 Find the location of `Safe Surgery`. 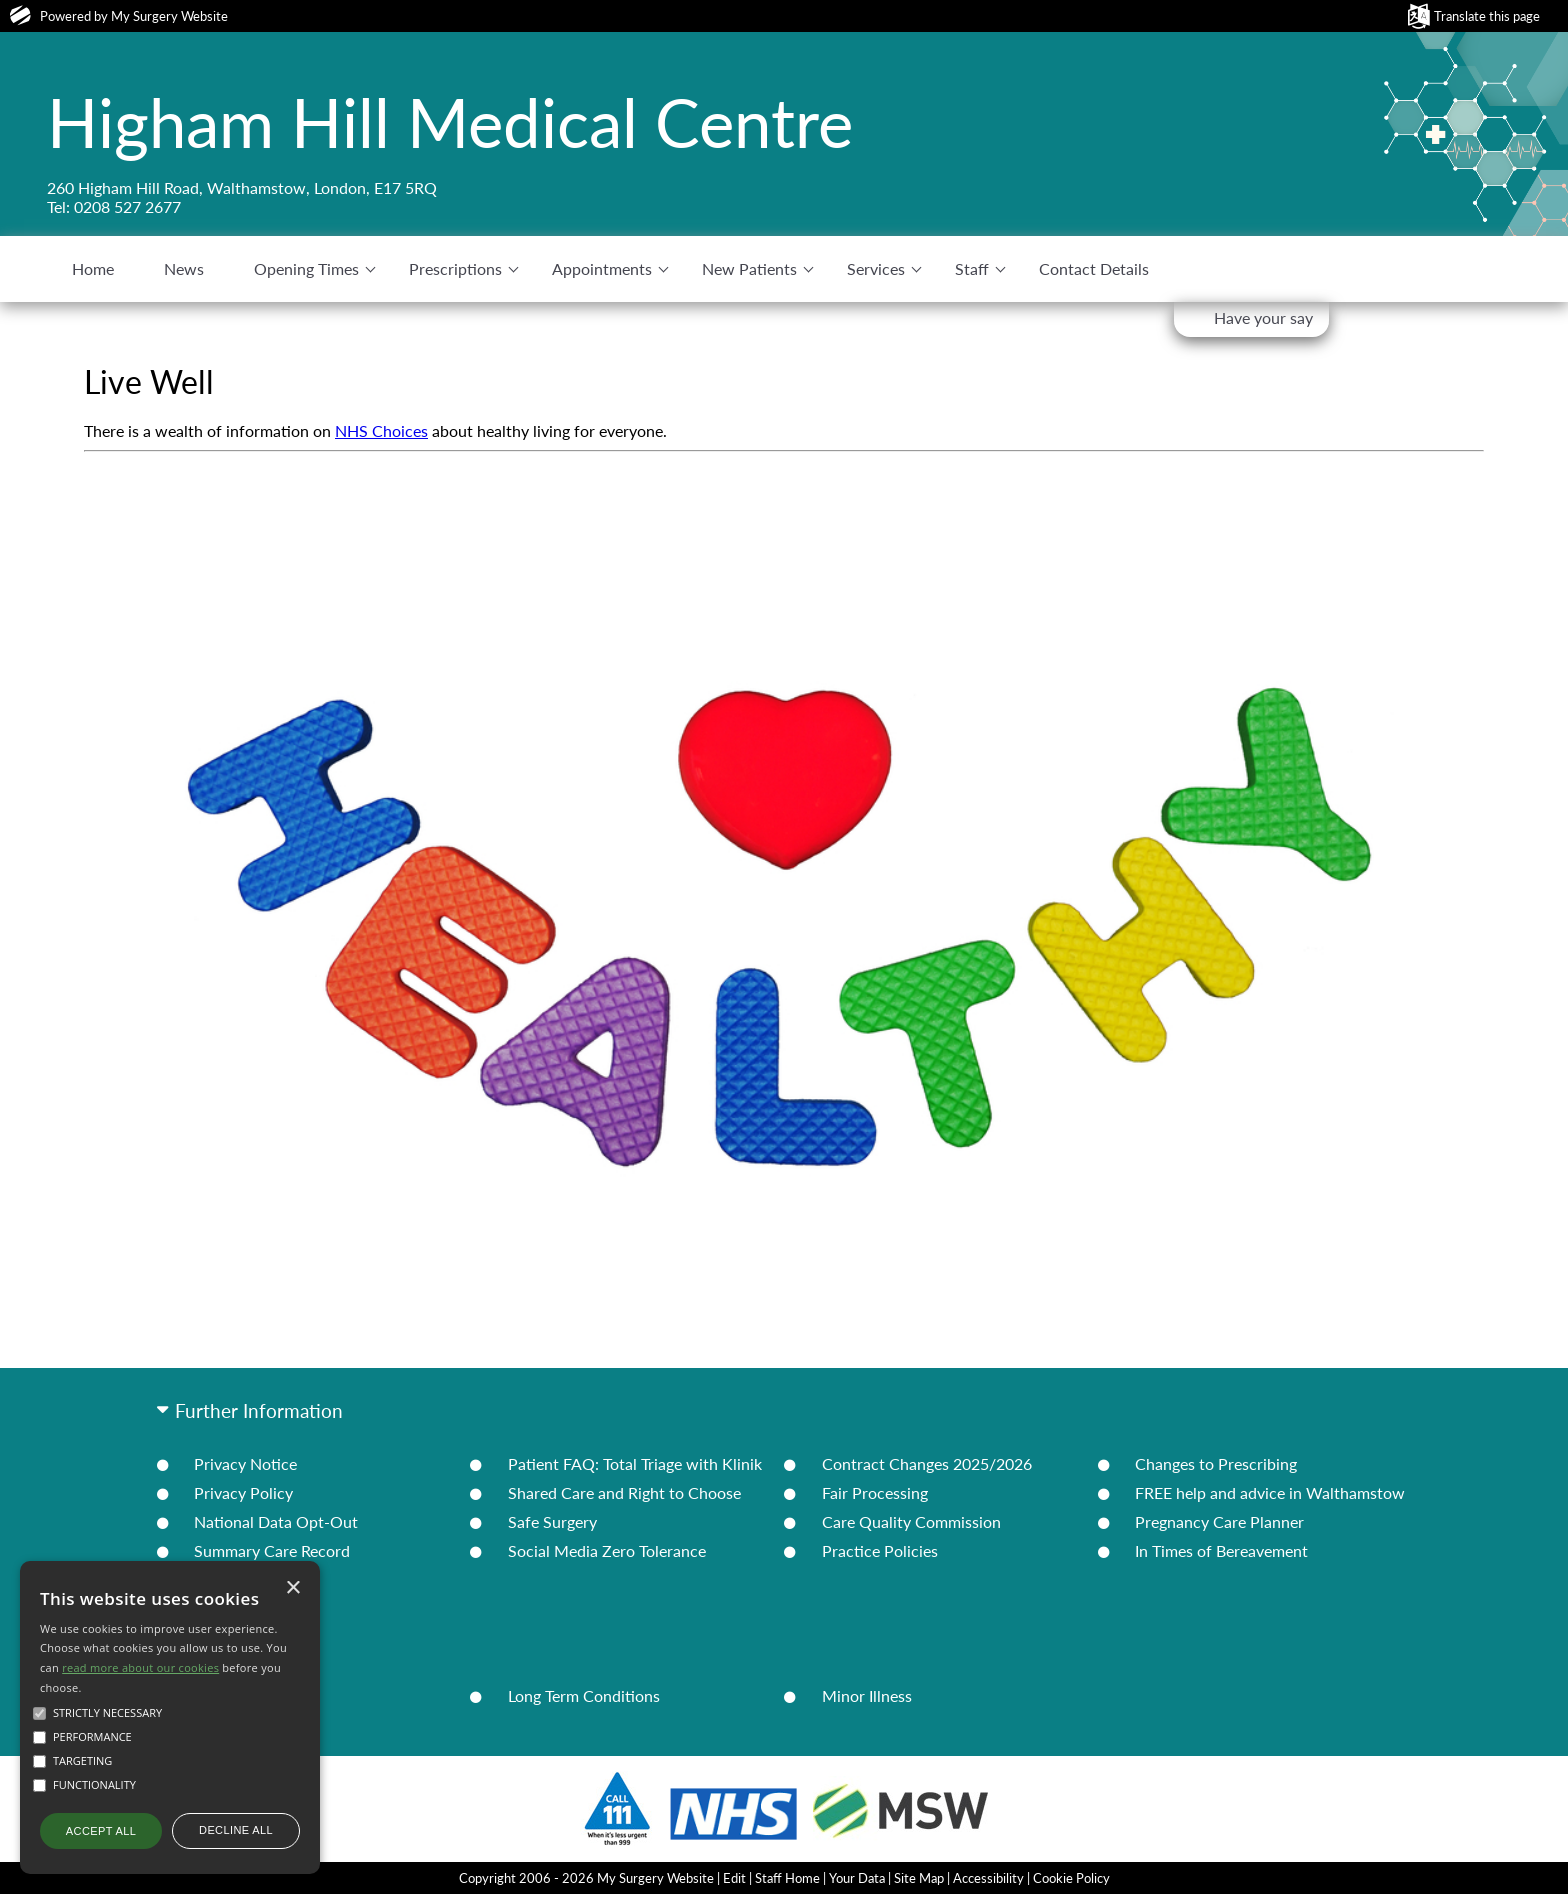

Safe Surgery is located at coordinates (552, 1521).